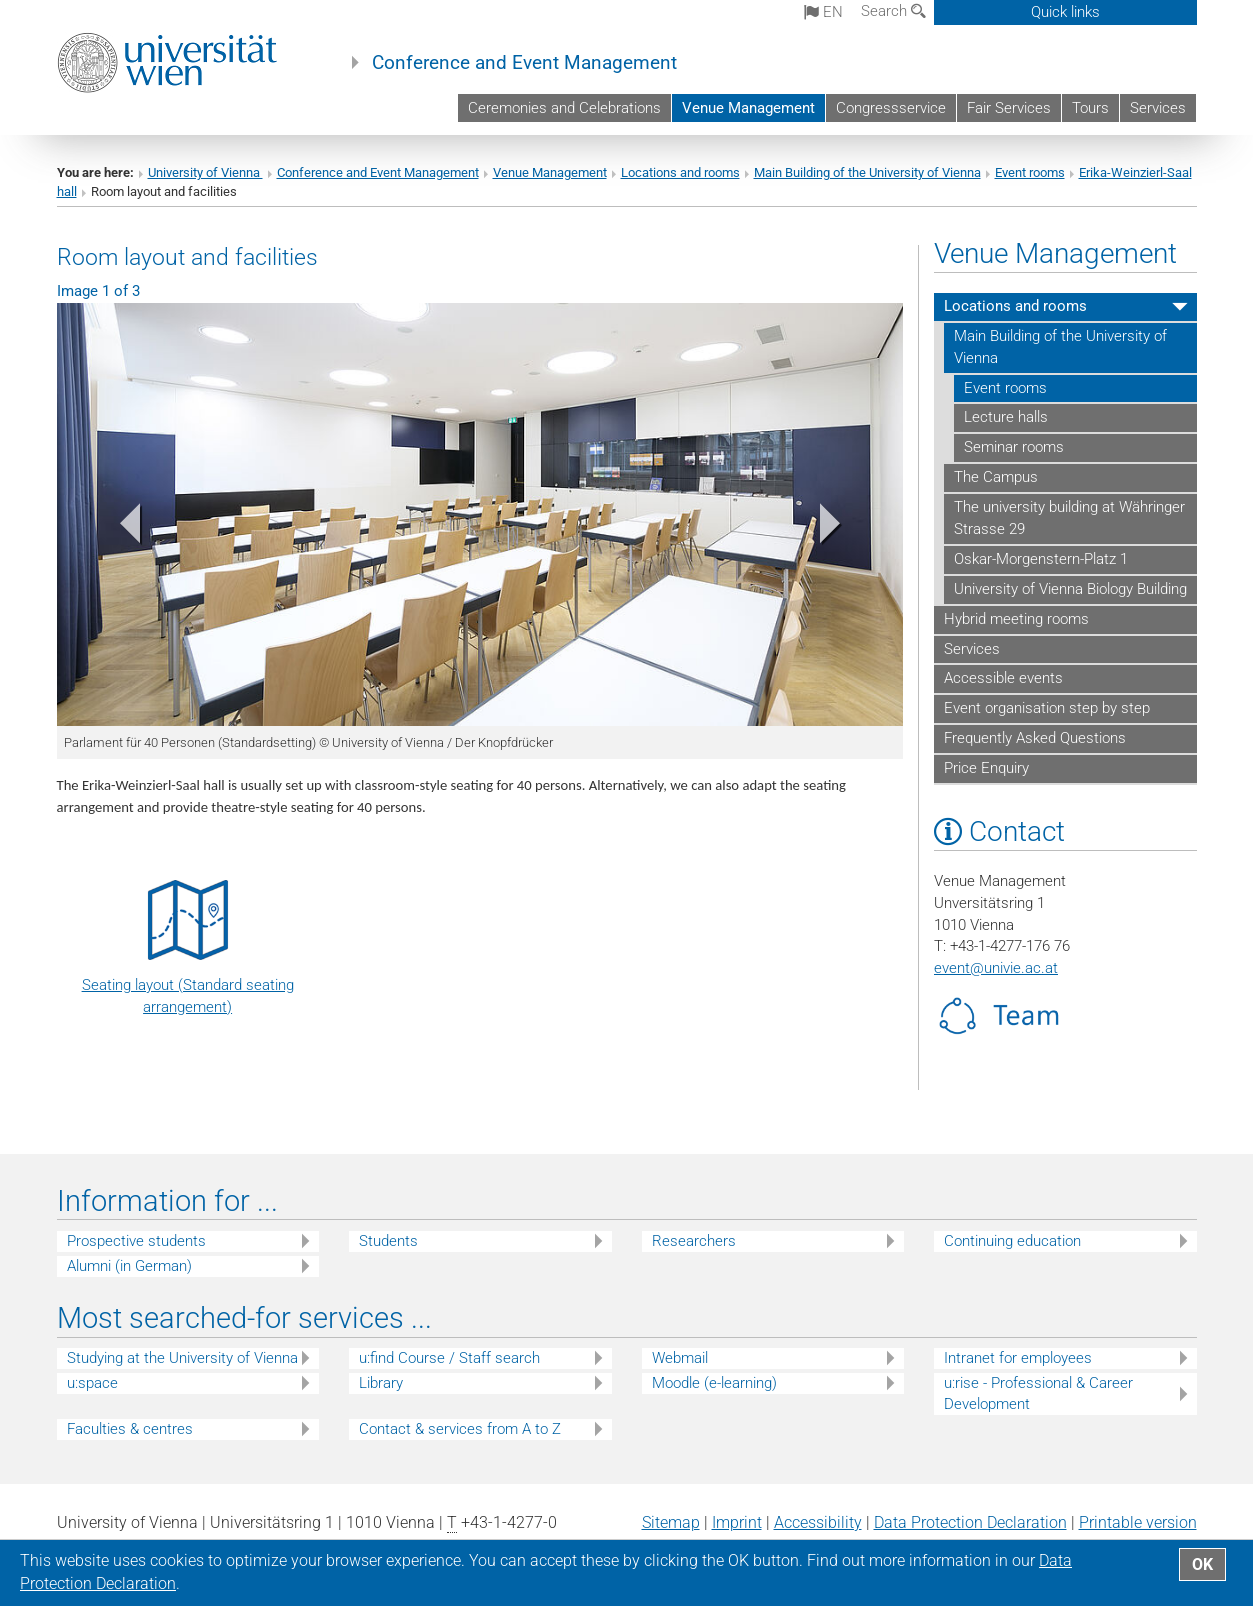 This screenshot has height=1606, width=1253. I want to click on Studying at the University of Vienna, so click(182, 1358).